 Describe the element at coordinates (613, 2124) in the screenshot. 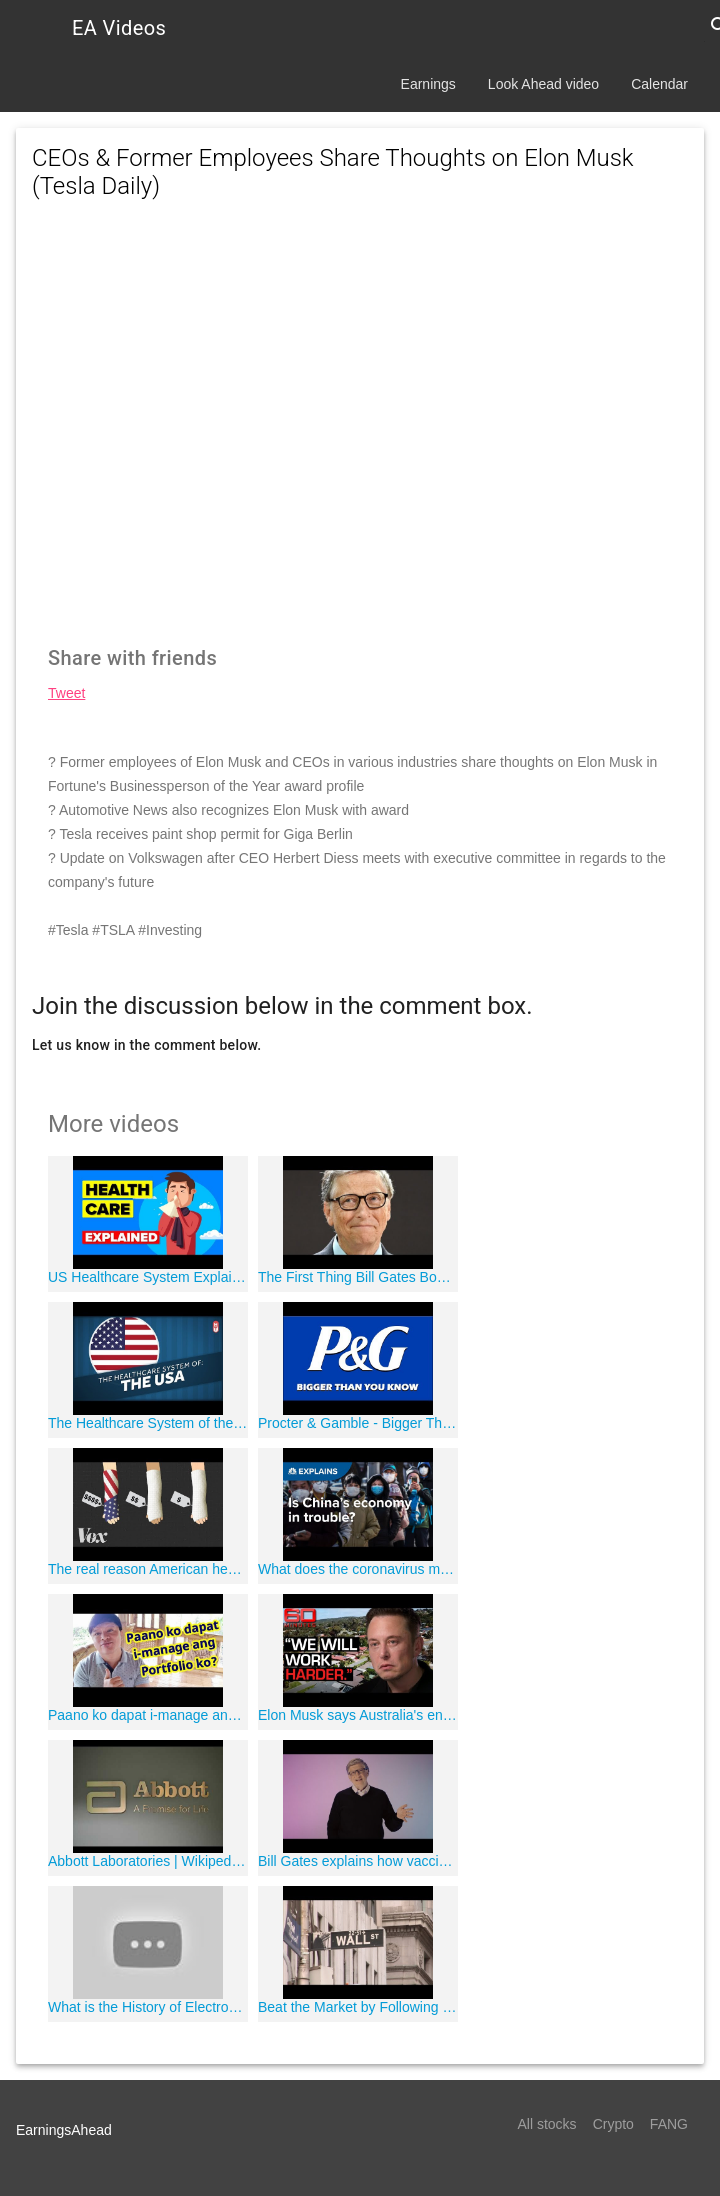

I see `Crypto` at that location.